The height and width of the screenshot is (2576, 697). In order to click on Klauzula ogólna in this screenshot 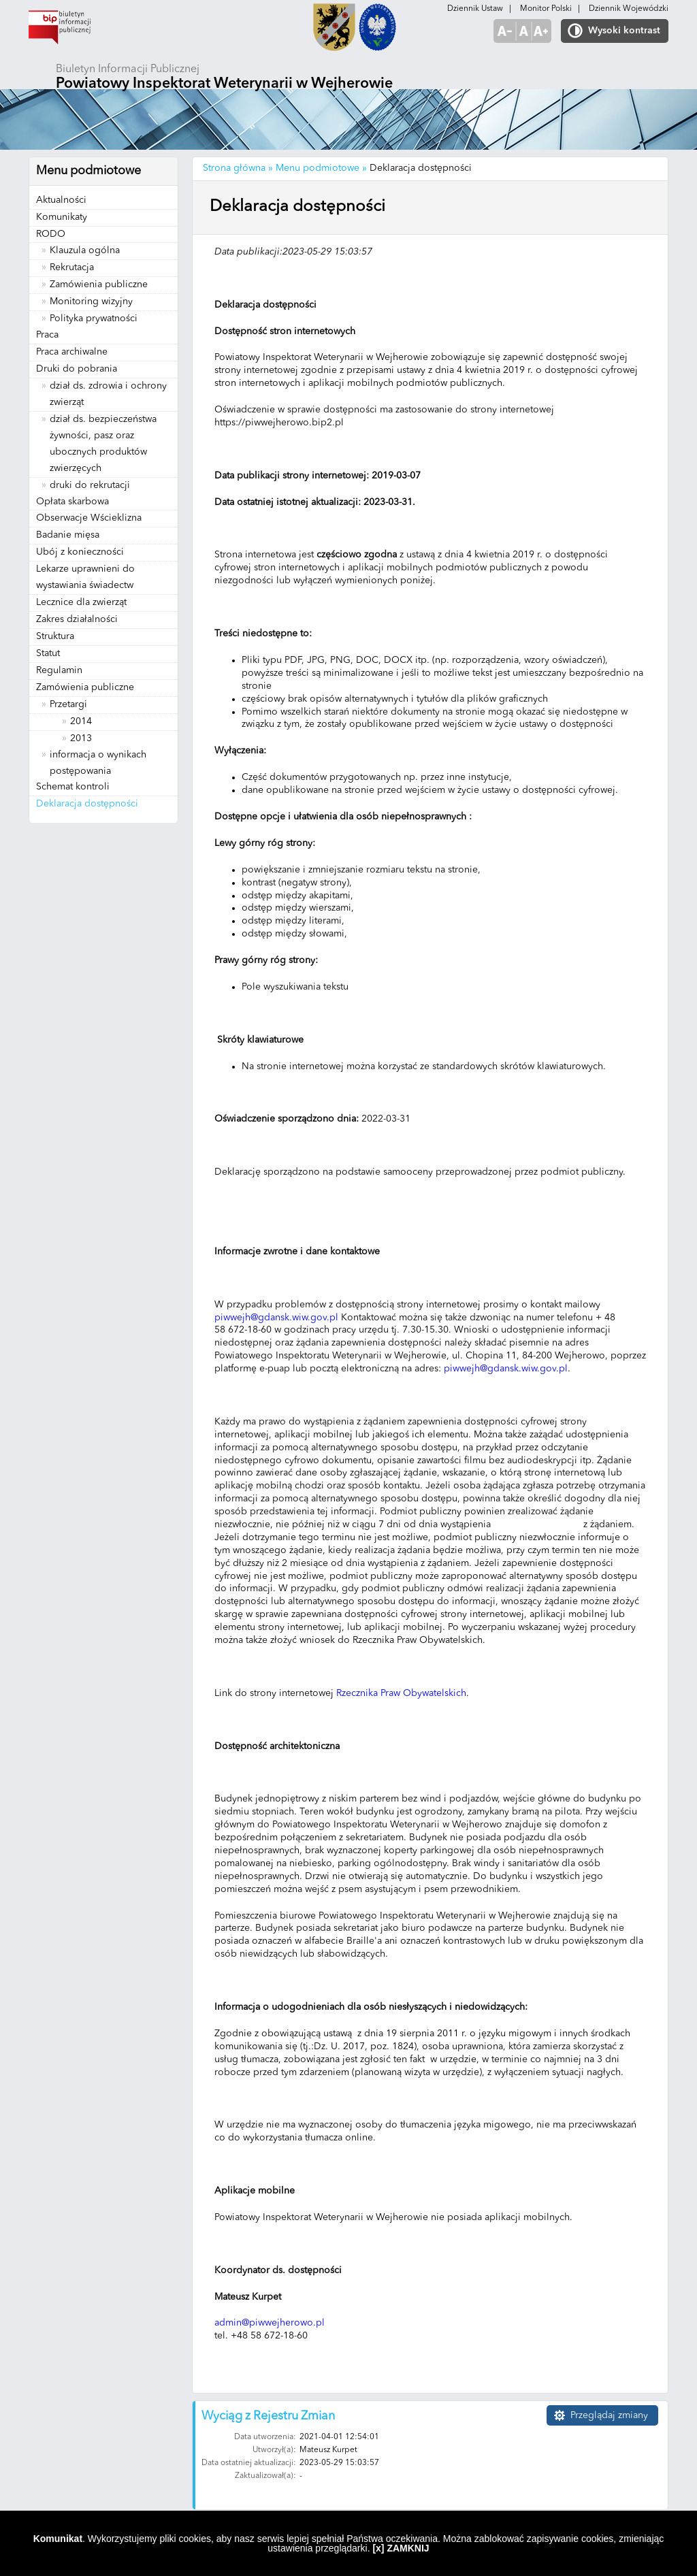, I will do `click(85, 250)`.